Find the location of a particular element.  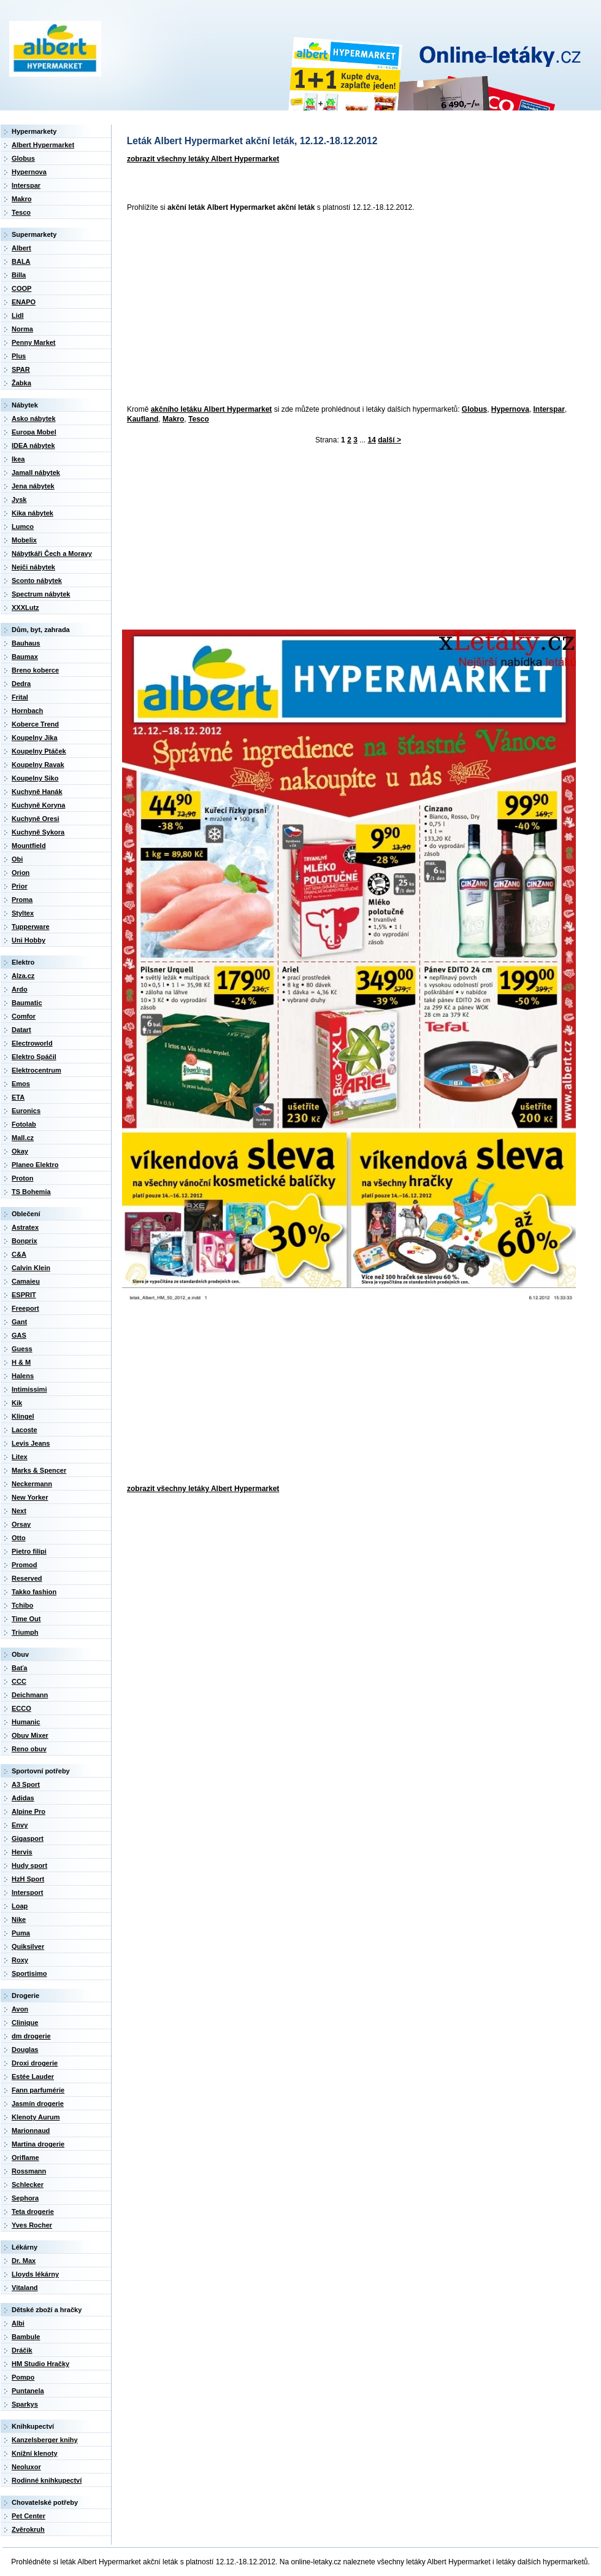

Uni Hobby is located at coordinates (28, 940).